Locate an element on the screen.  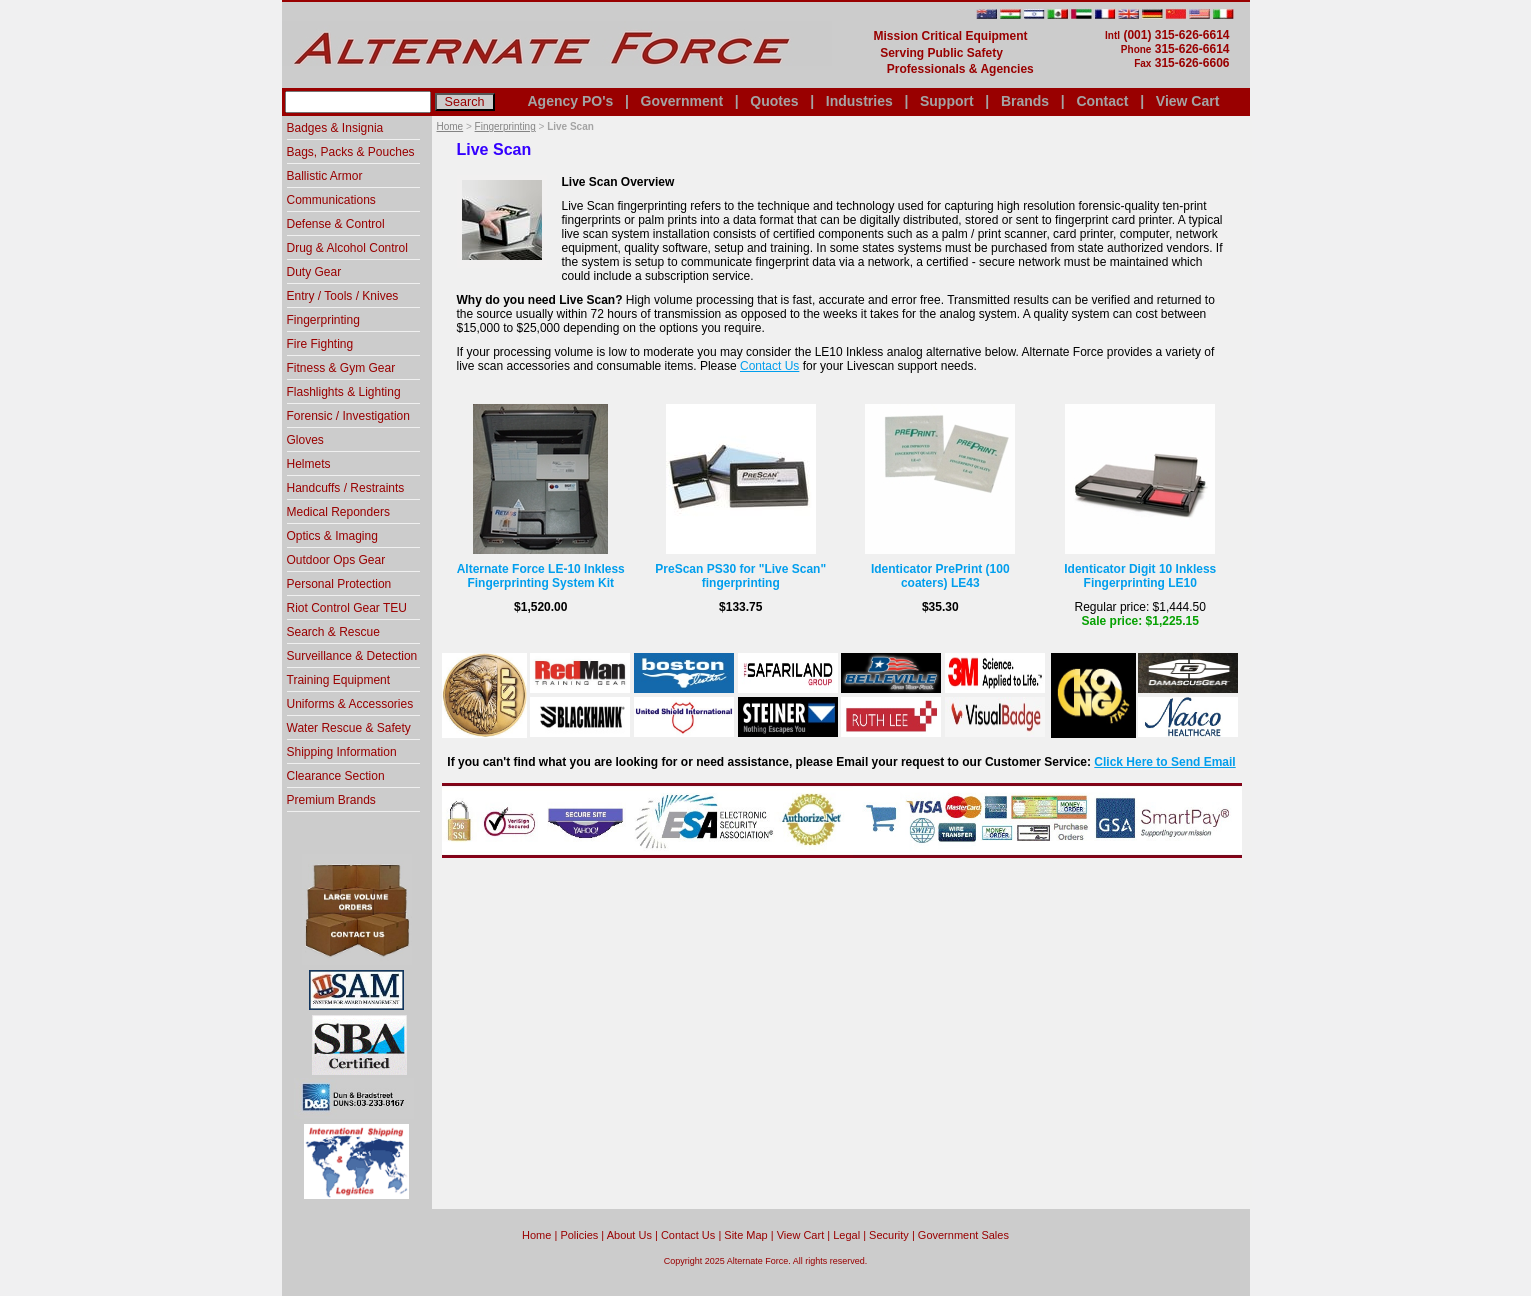
Agency PO's is located at coordinates (571, 101).